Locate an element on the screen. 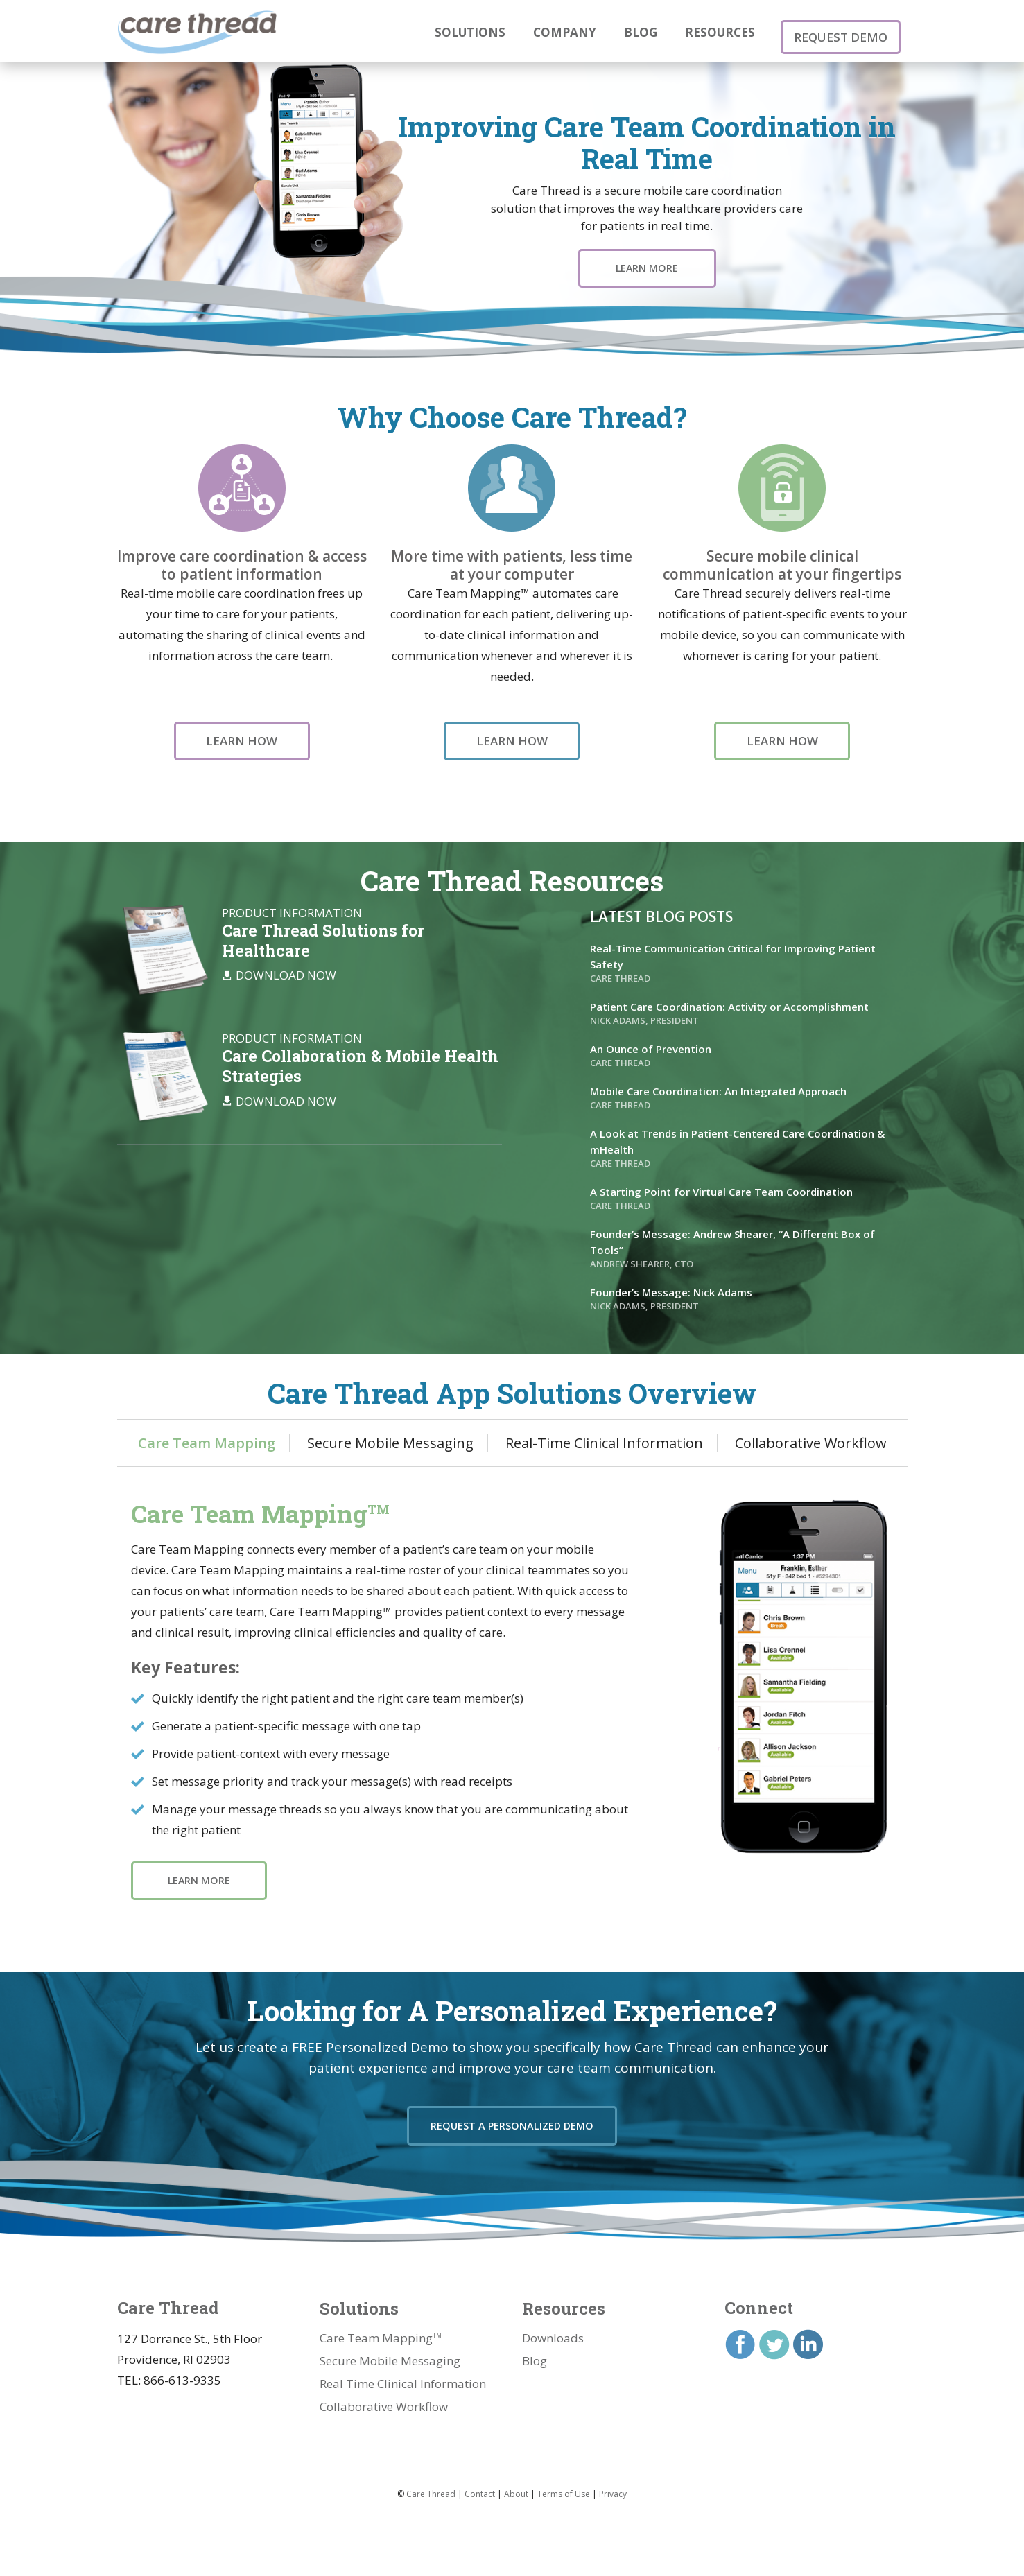  Resources is located at coordinates (720, 32).